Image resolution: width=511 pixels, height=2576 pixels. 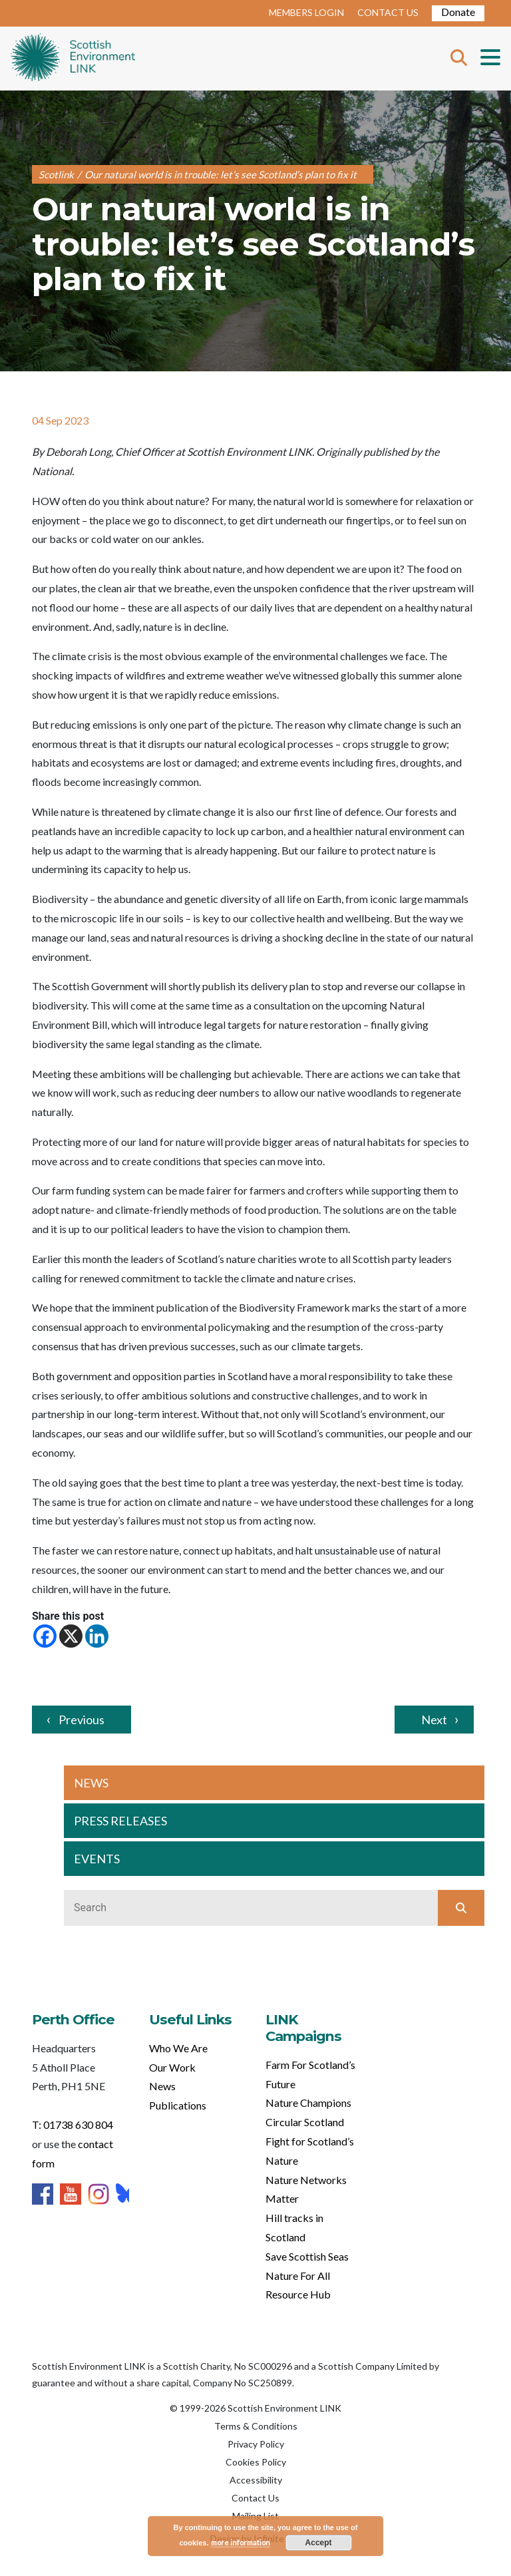 I want to click on EVENTS, so click(x=97, y=1858).